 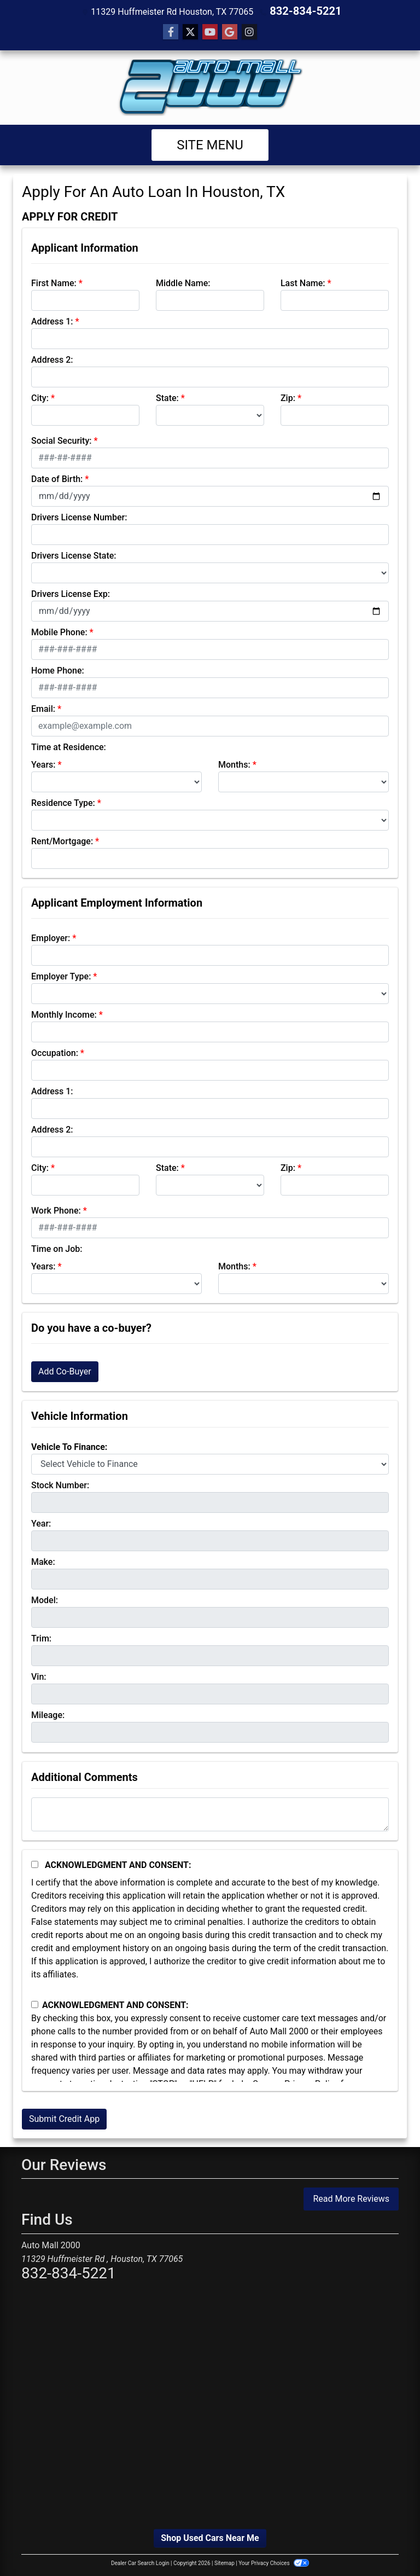 What do you see at coordinates (170, 31) in the screenshot?
I see `[Follow Us on Facebook]` at bounding box center [170, 31].